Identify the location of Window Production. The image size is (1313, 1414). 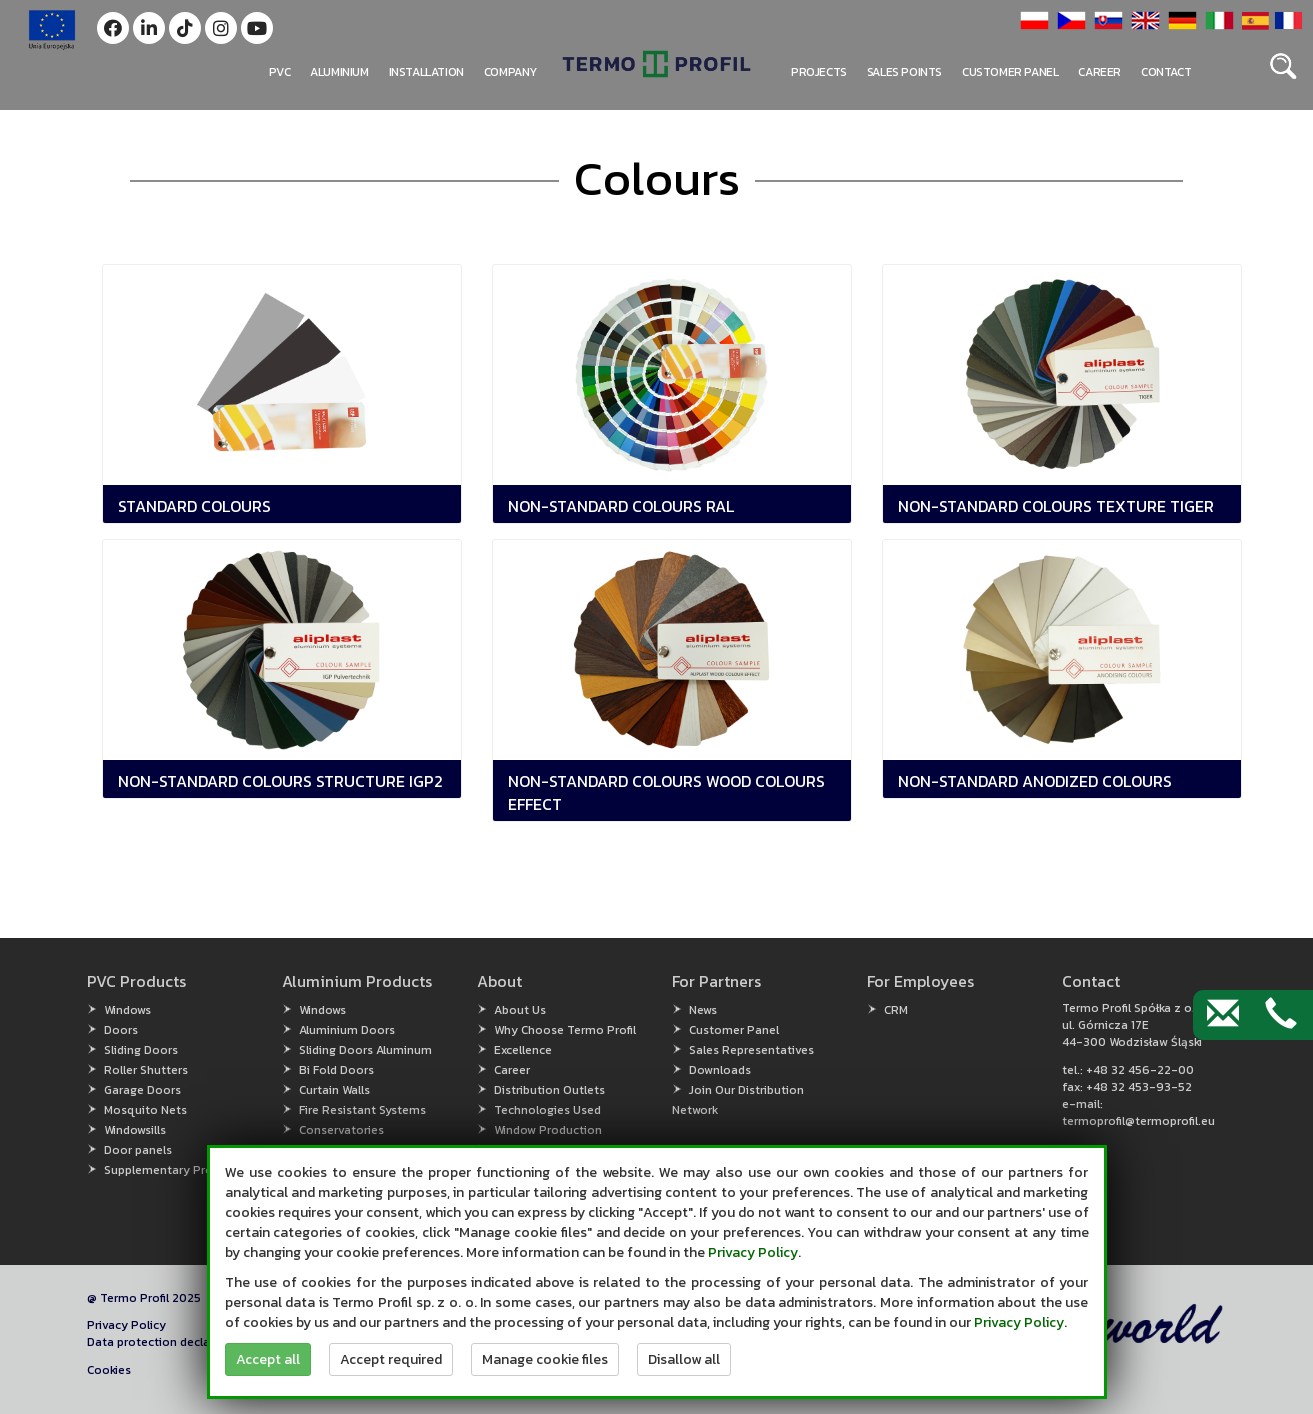
(548, 1130).